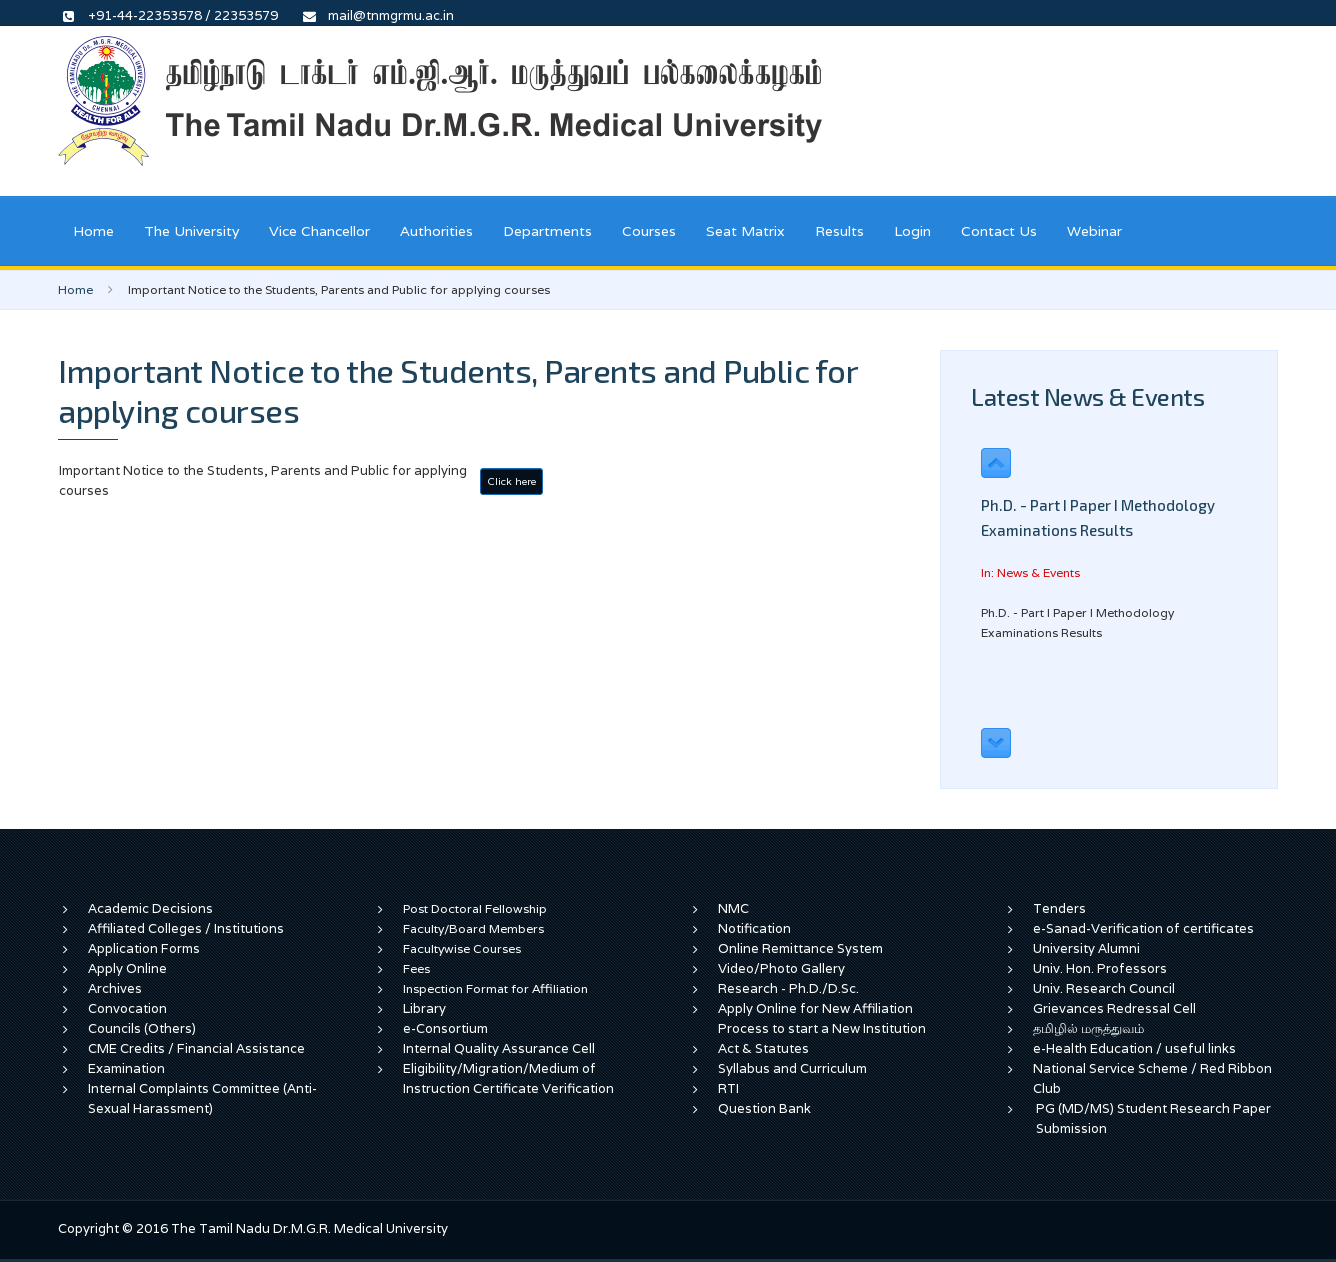 The width and height of the screenshot is (1336, 1262). What do you see at coordinates (1134, 1048) in the screenshot?
I see `e-Health Education / useful links` at bounding box center [1134, 1048].